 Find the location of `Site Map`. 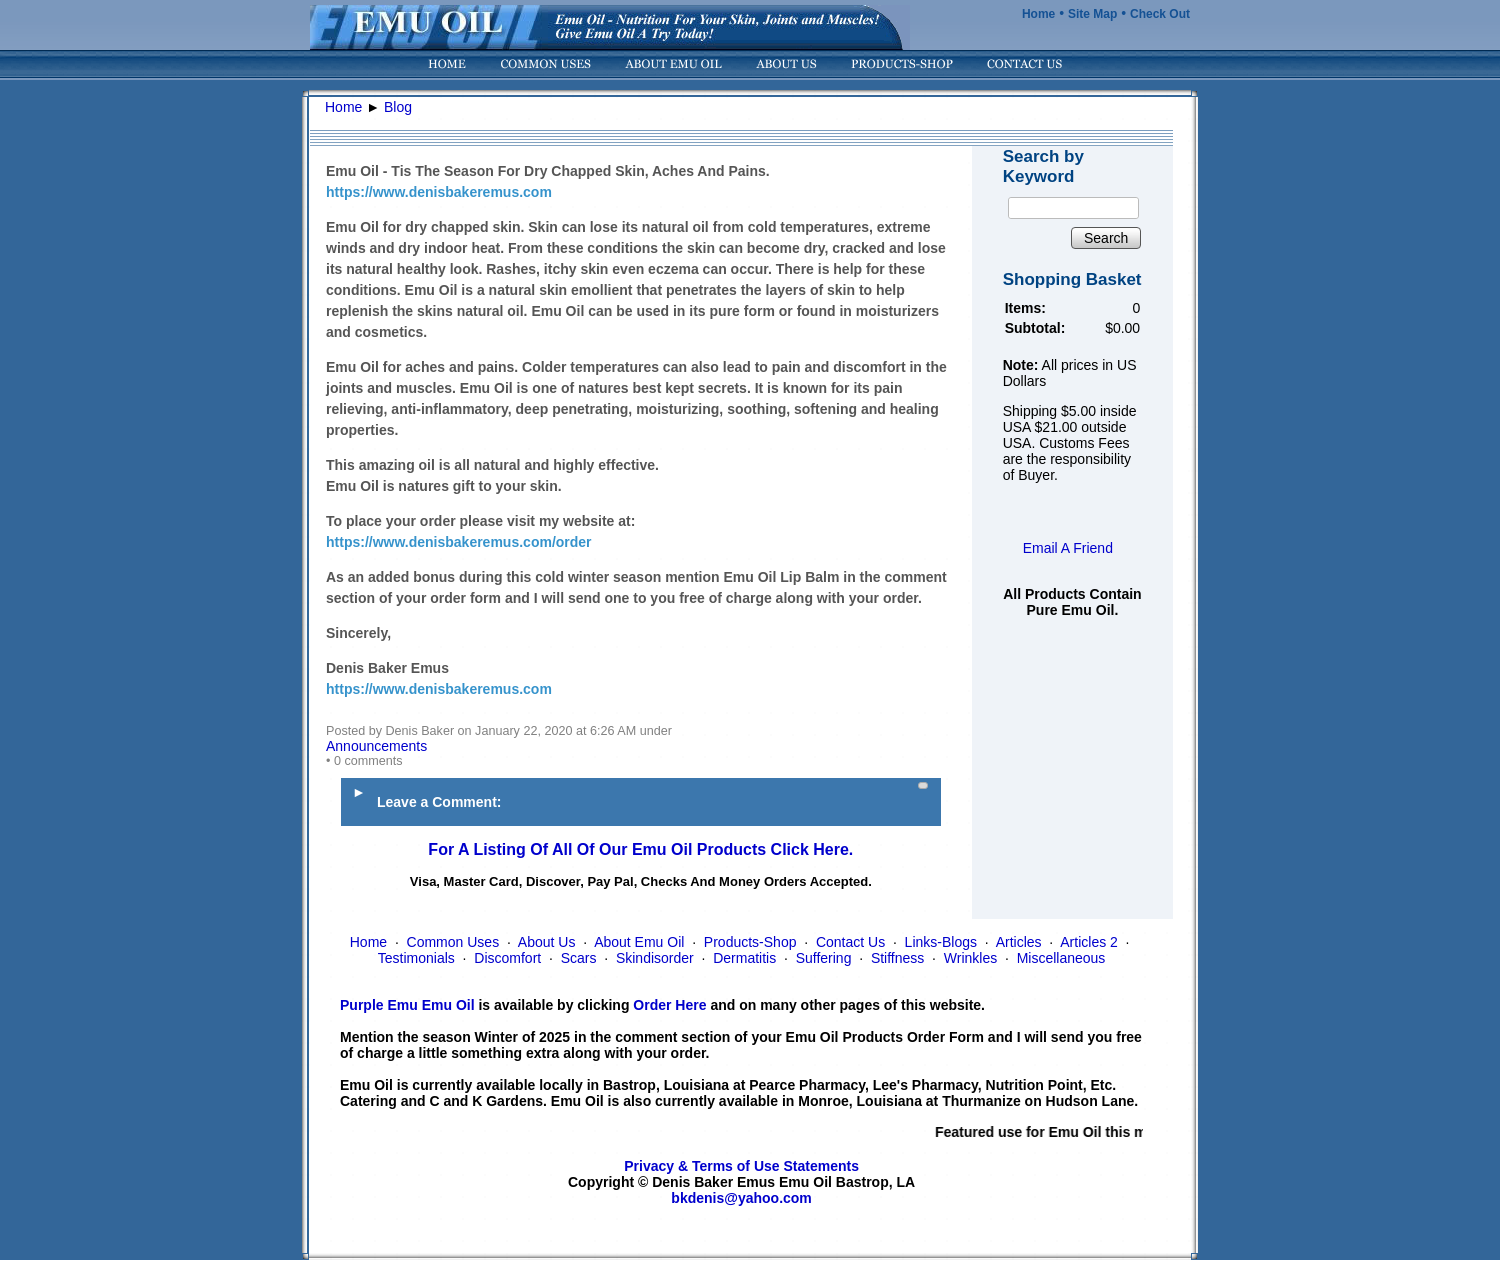

Site Map is located at coordinates (1092, 14).